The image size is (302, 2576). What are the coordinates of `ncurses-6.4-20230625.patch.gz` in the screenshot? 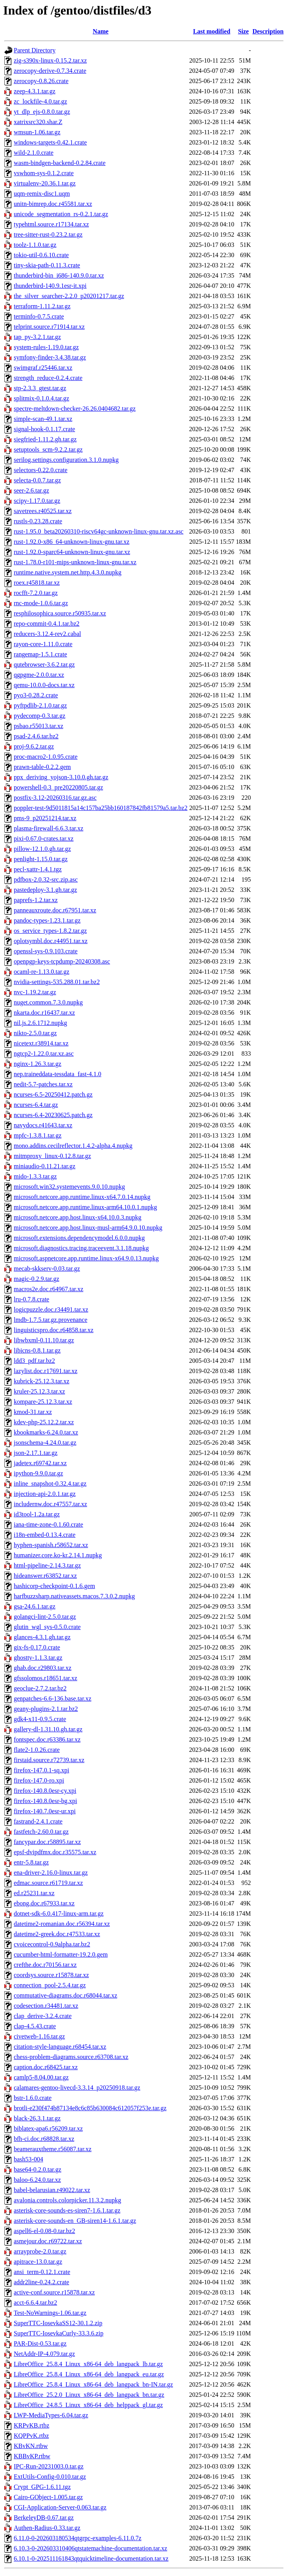 It's located at (53, 1115).